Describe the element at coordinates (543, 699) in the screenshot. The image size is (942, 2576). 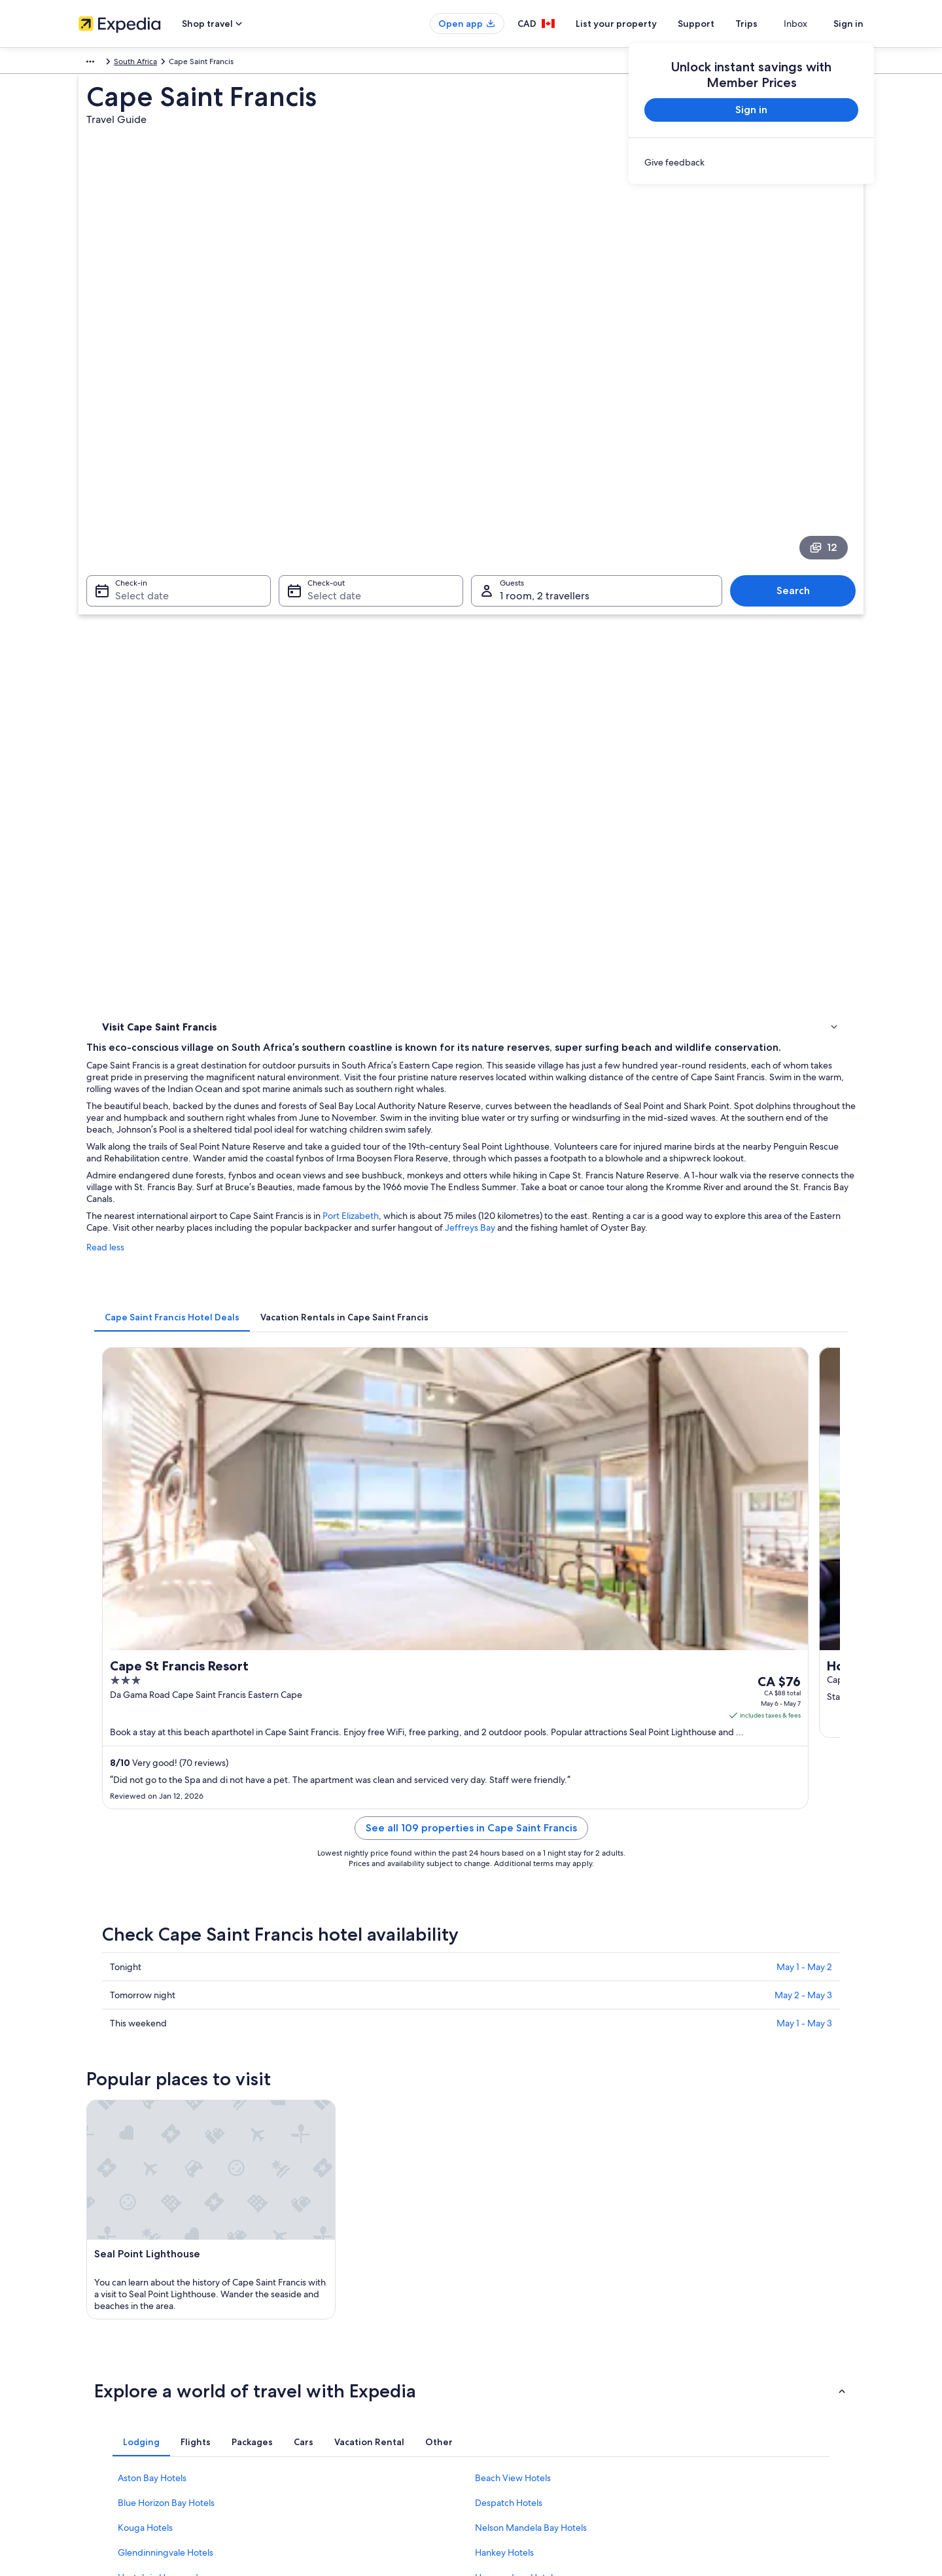
I see `Port Elizabeth` at that location.